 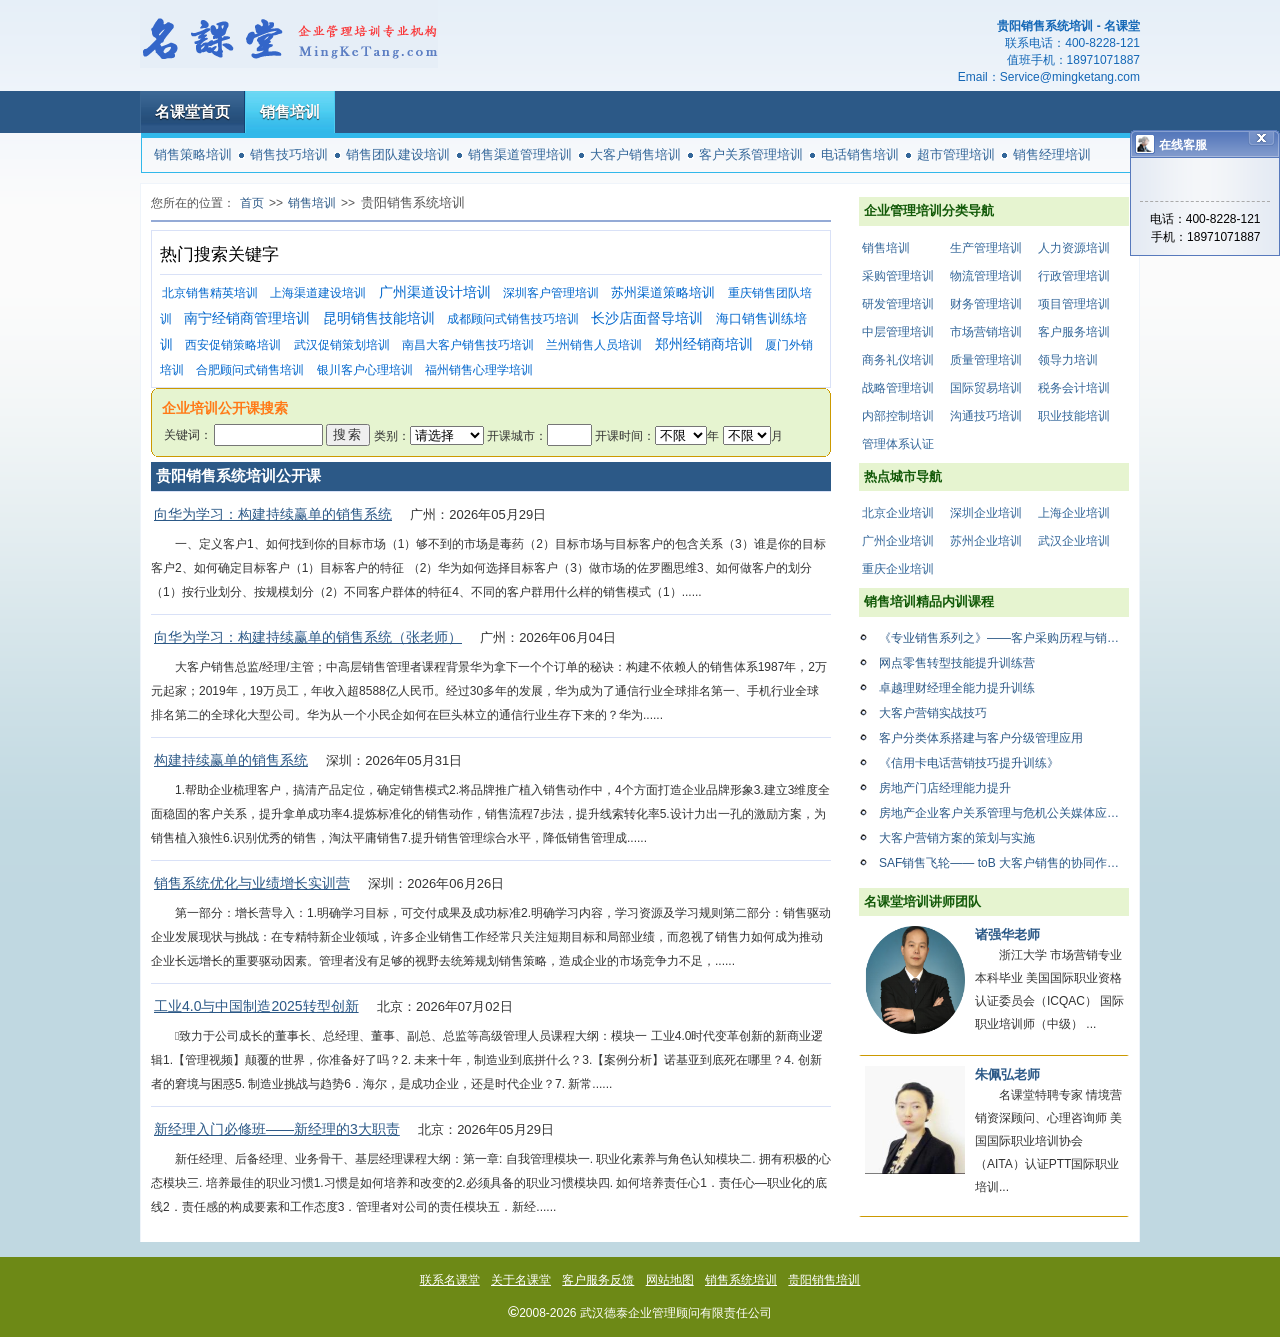 What do you see at coordinates (663, 292) in the screenshot?
I see `苏州渠道策略培训` at bounding box center [663, 292].